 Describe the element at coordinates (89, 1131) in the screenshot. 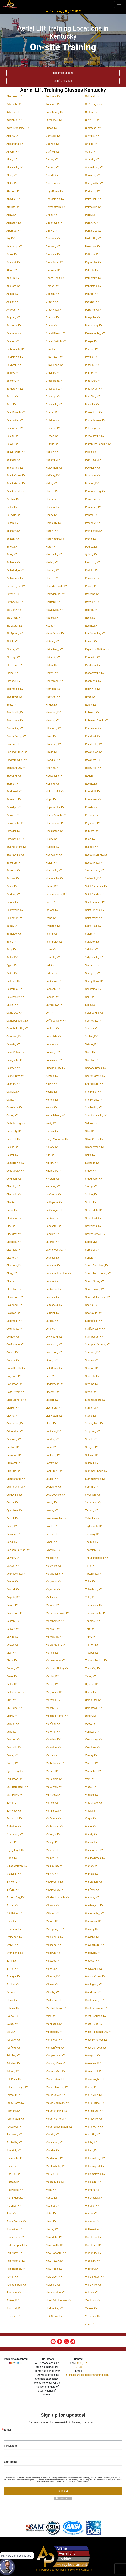

I see `Siler, KY` at that location.